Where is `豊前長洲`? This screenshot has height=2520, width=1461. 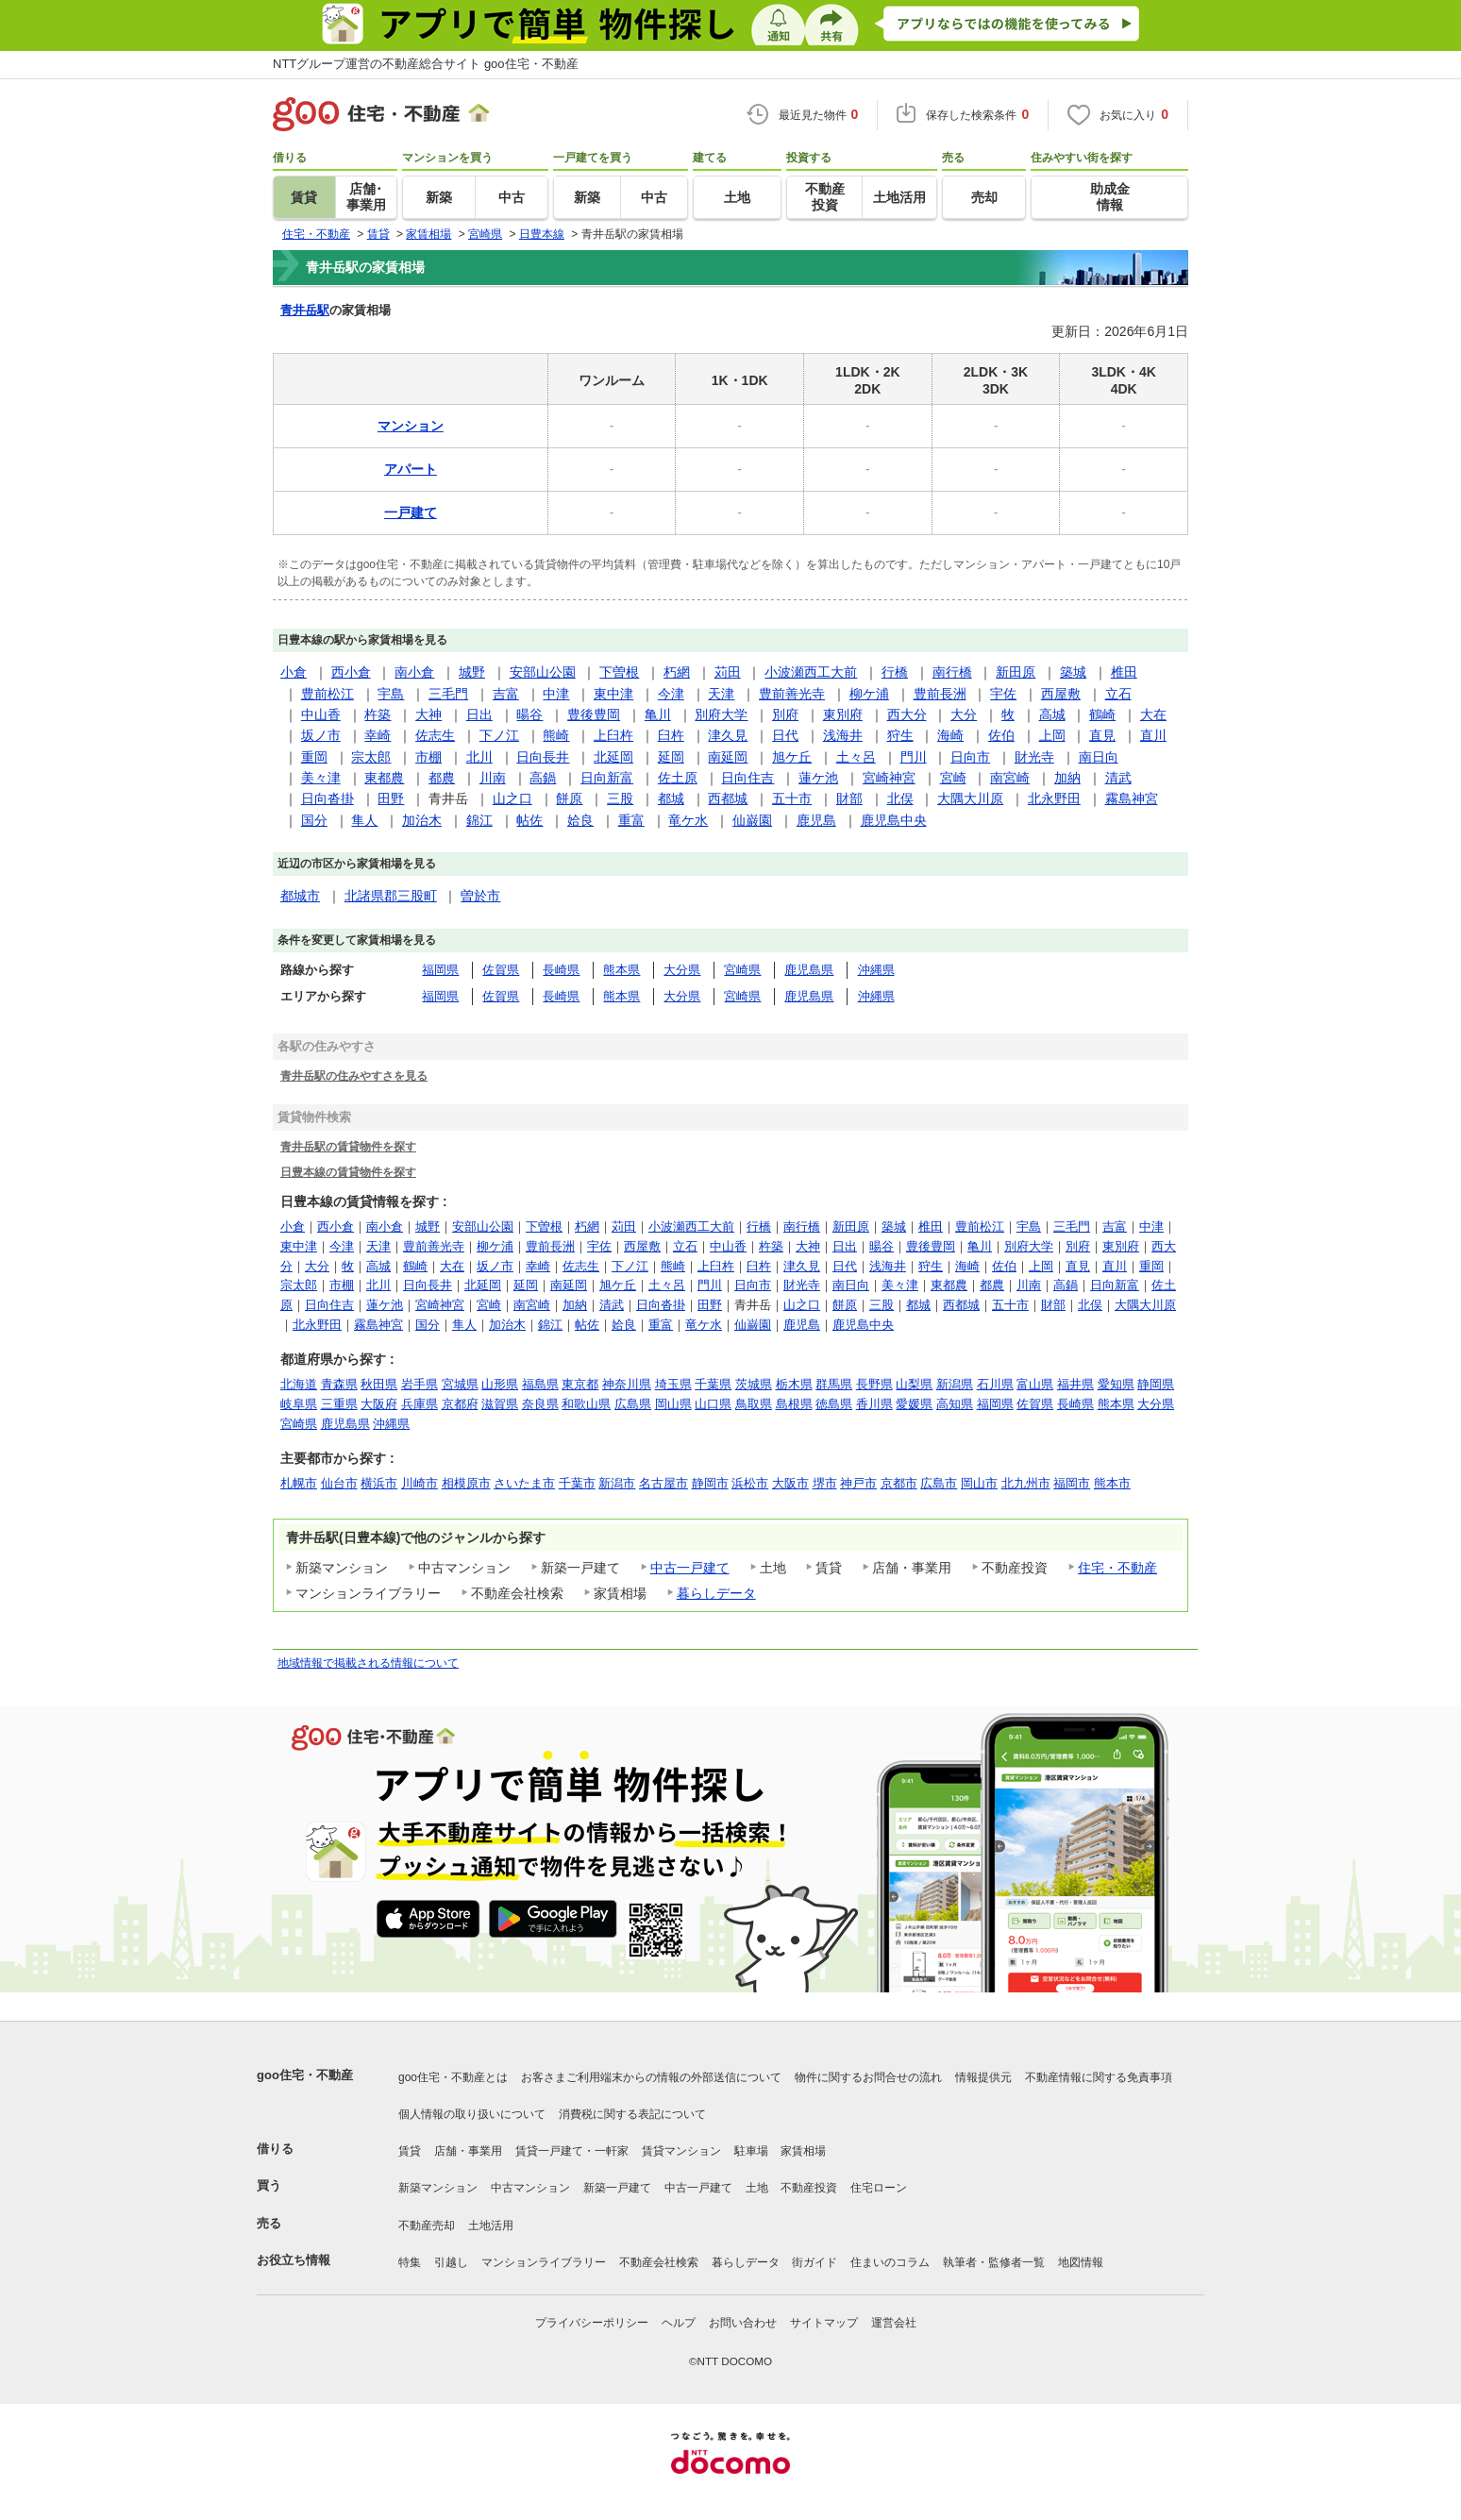
豊前長洲 is located at coordinates (940, 693).